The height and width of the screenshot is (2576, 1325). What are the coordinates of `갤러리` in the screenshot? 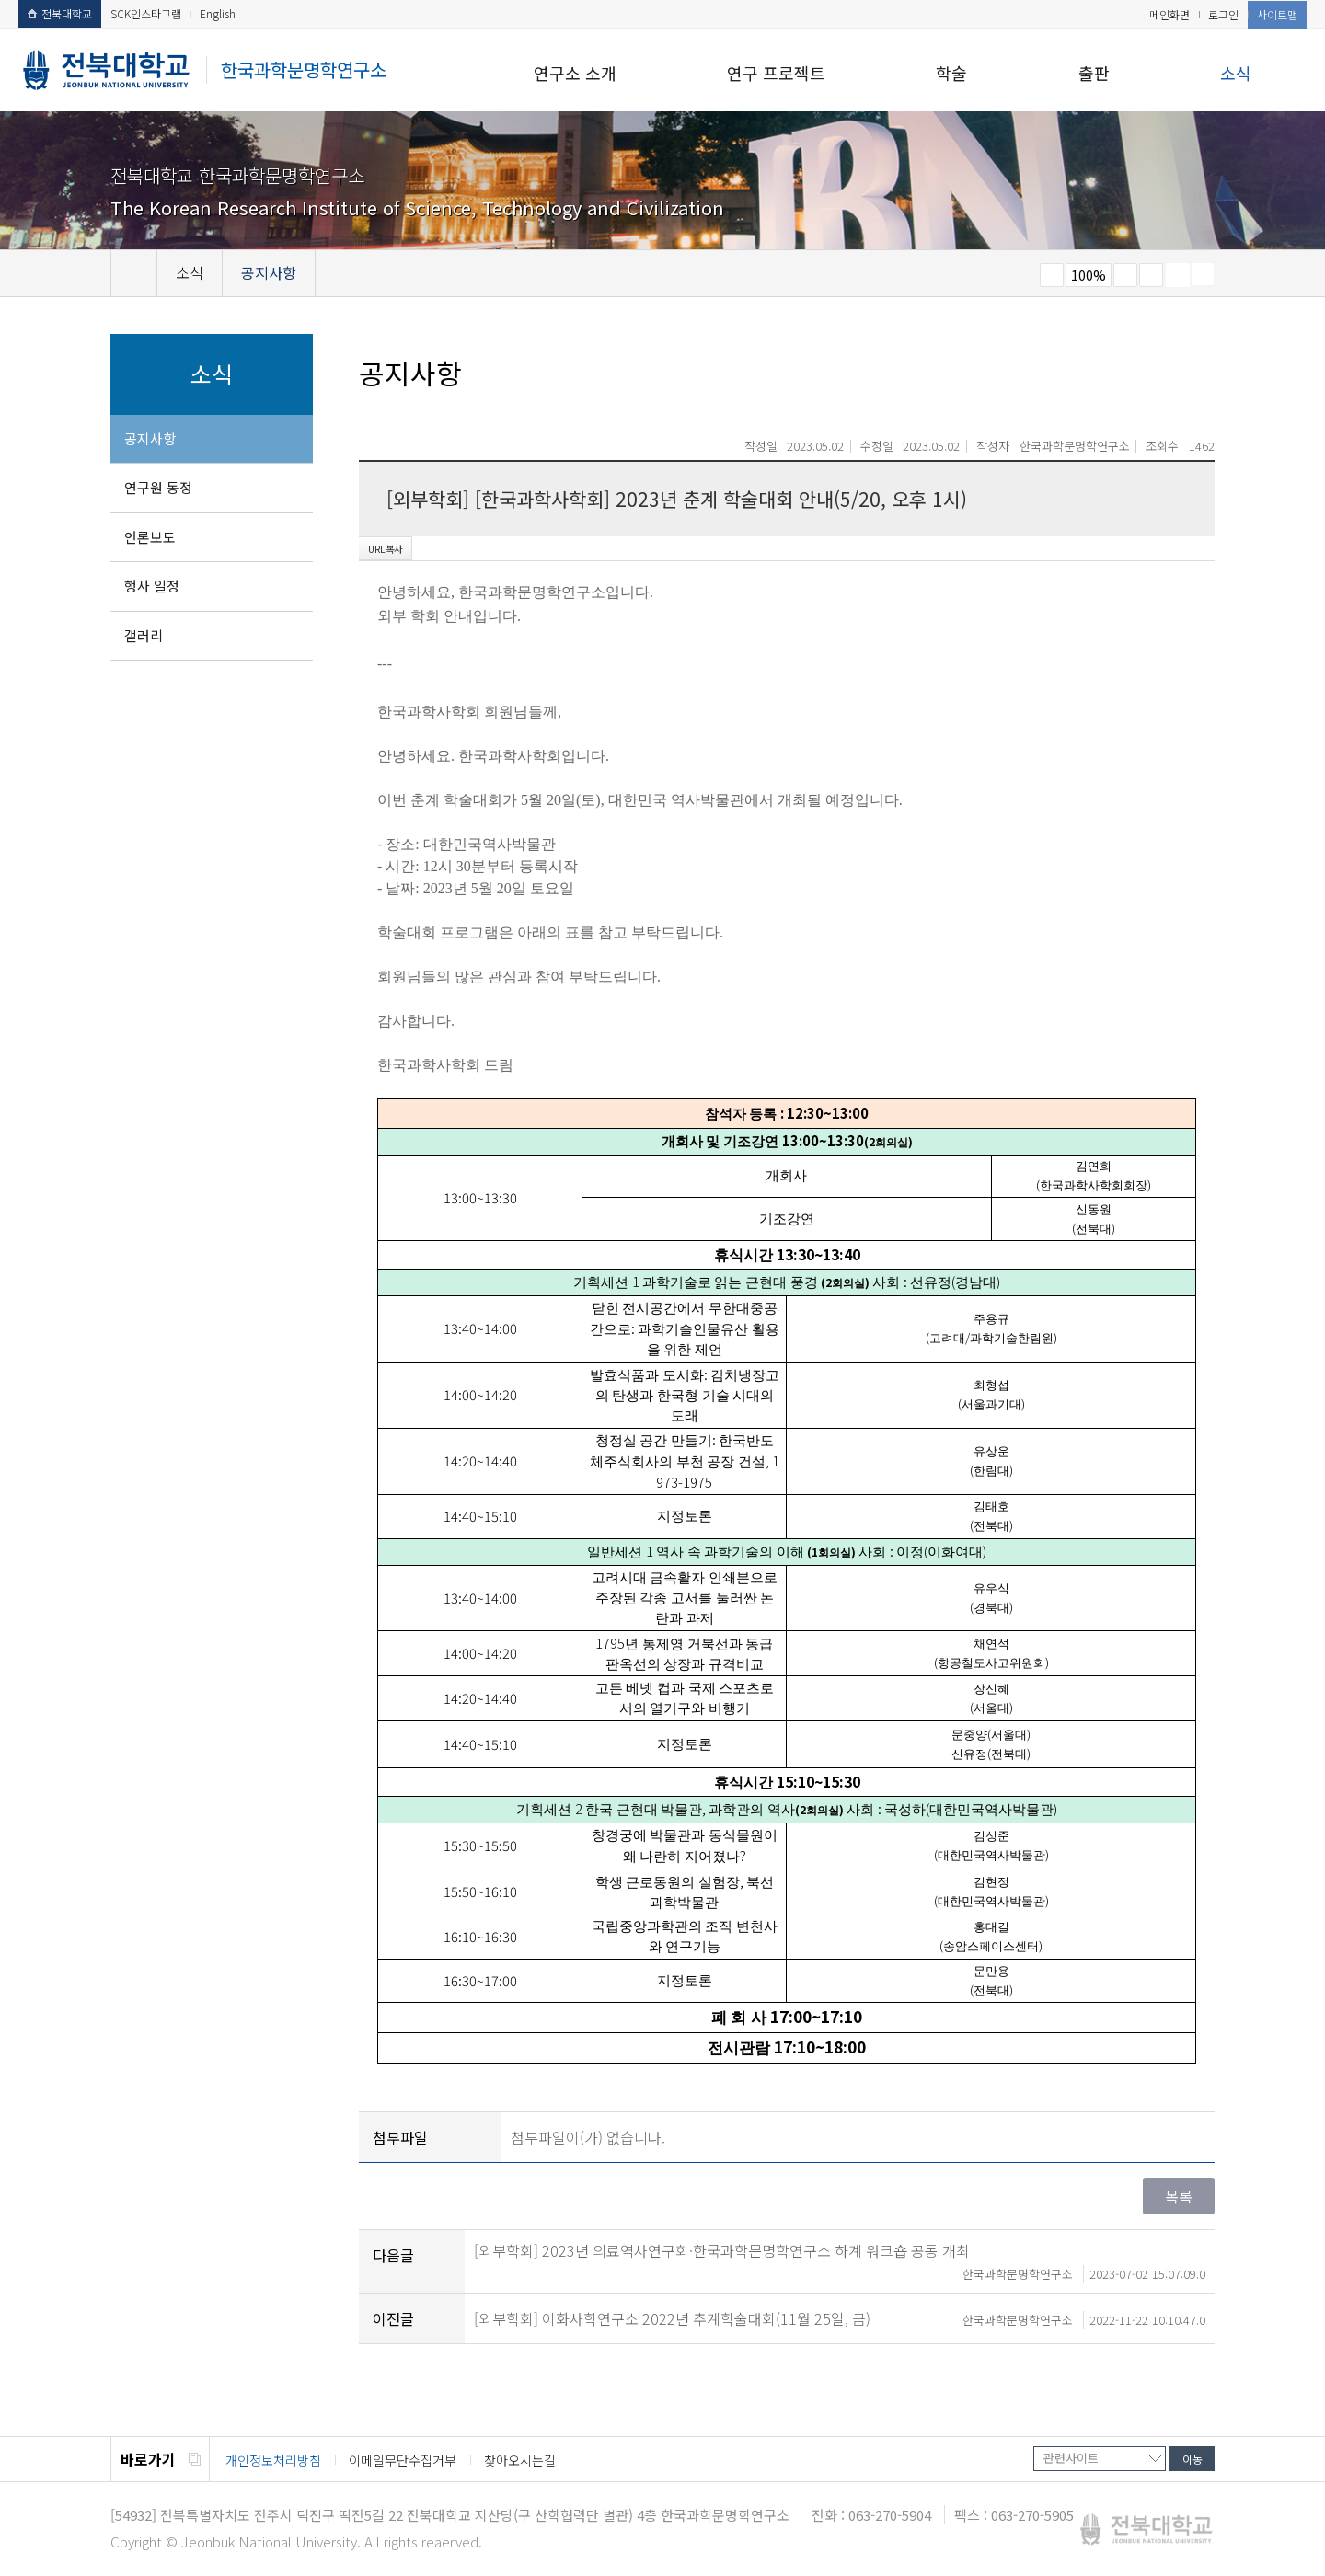 It's located at (143, 635).